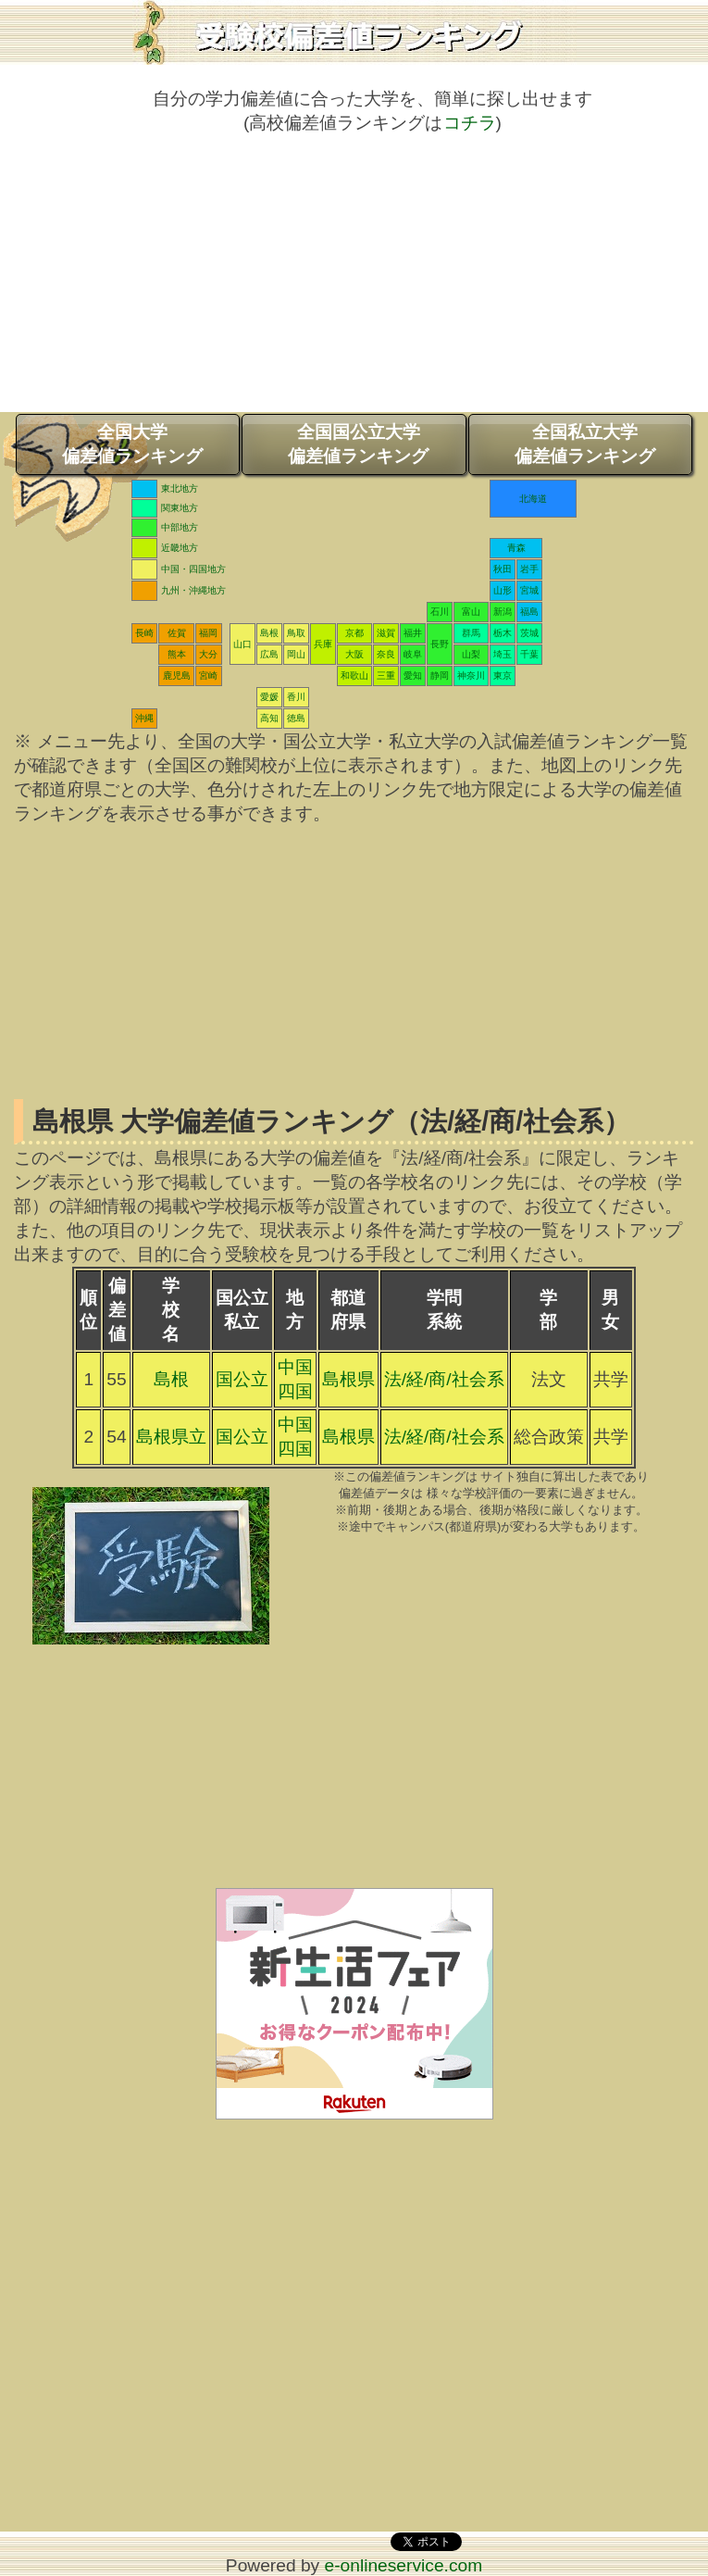  I want to click on e-onlineservice.com, so click(404, 2565).